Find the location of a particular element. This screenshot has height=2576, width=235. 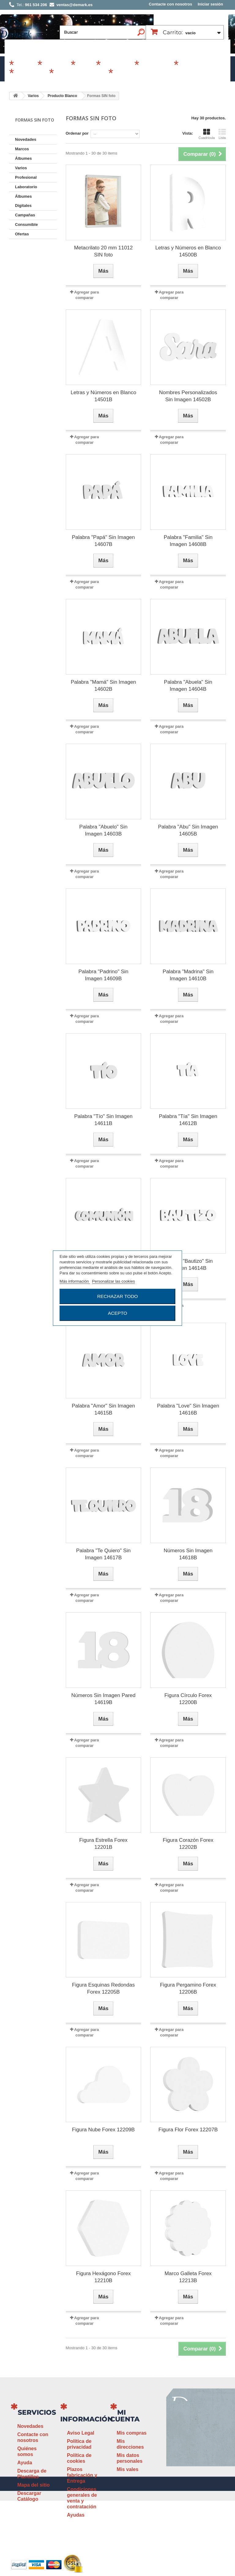

Metacrilato 20 mm 11012 SIN foto is located at coordinates (103, 251).